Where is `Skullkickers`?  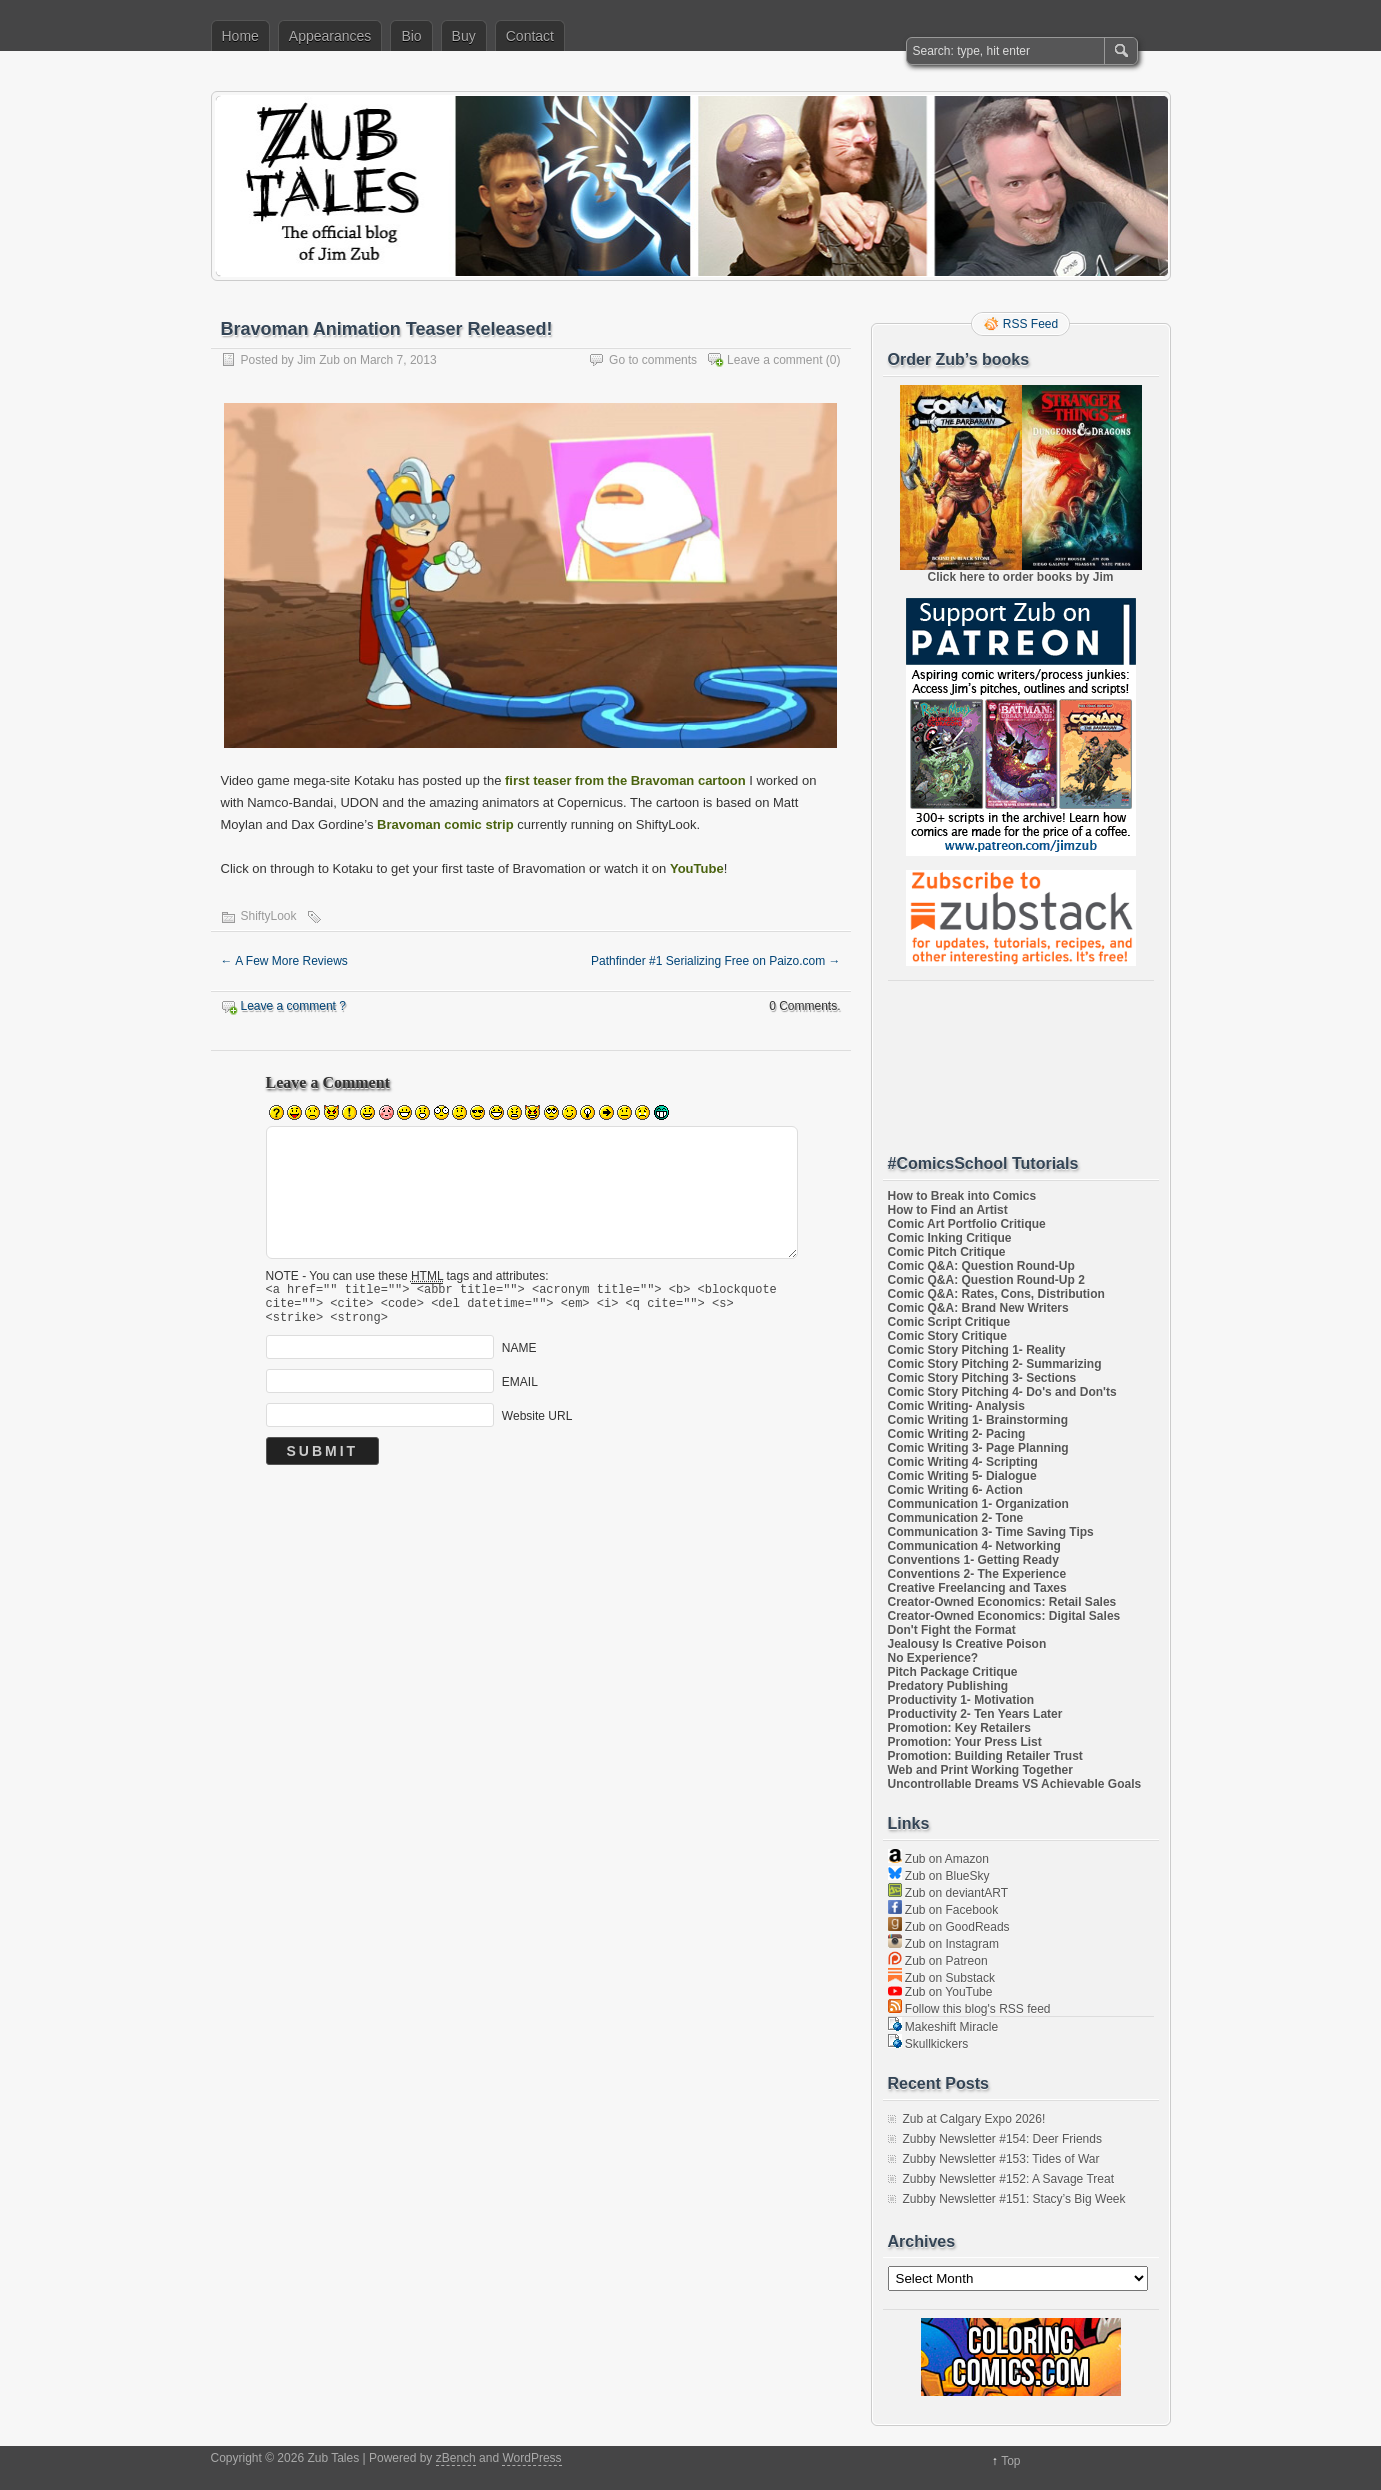
Skullkickers is located at coordinates (928, 2044).